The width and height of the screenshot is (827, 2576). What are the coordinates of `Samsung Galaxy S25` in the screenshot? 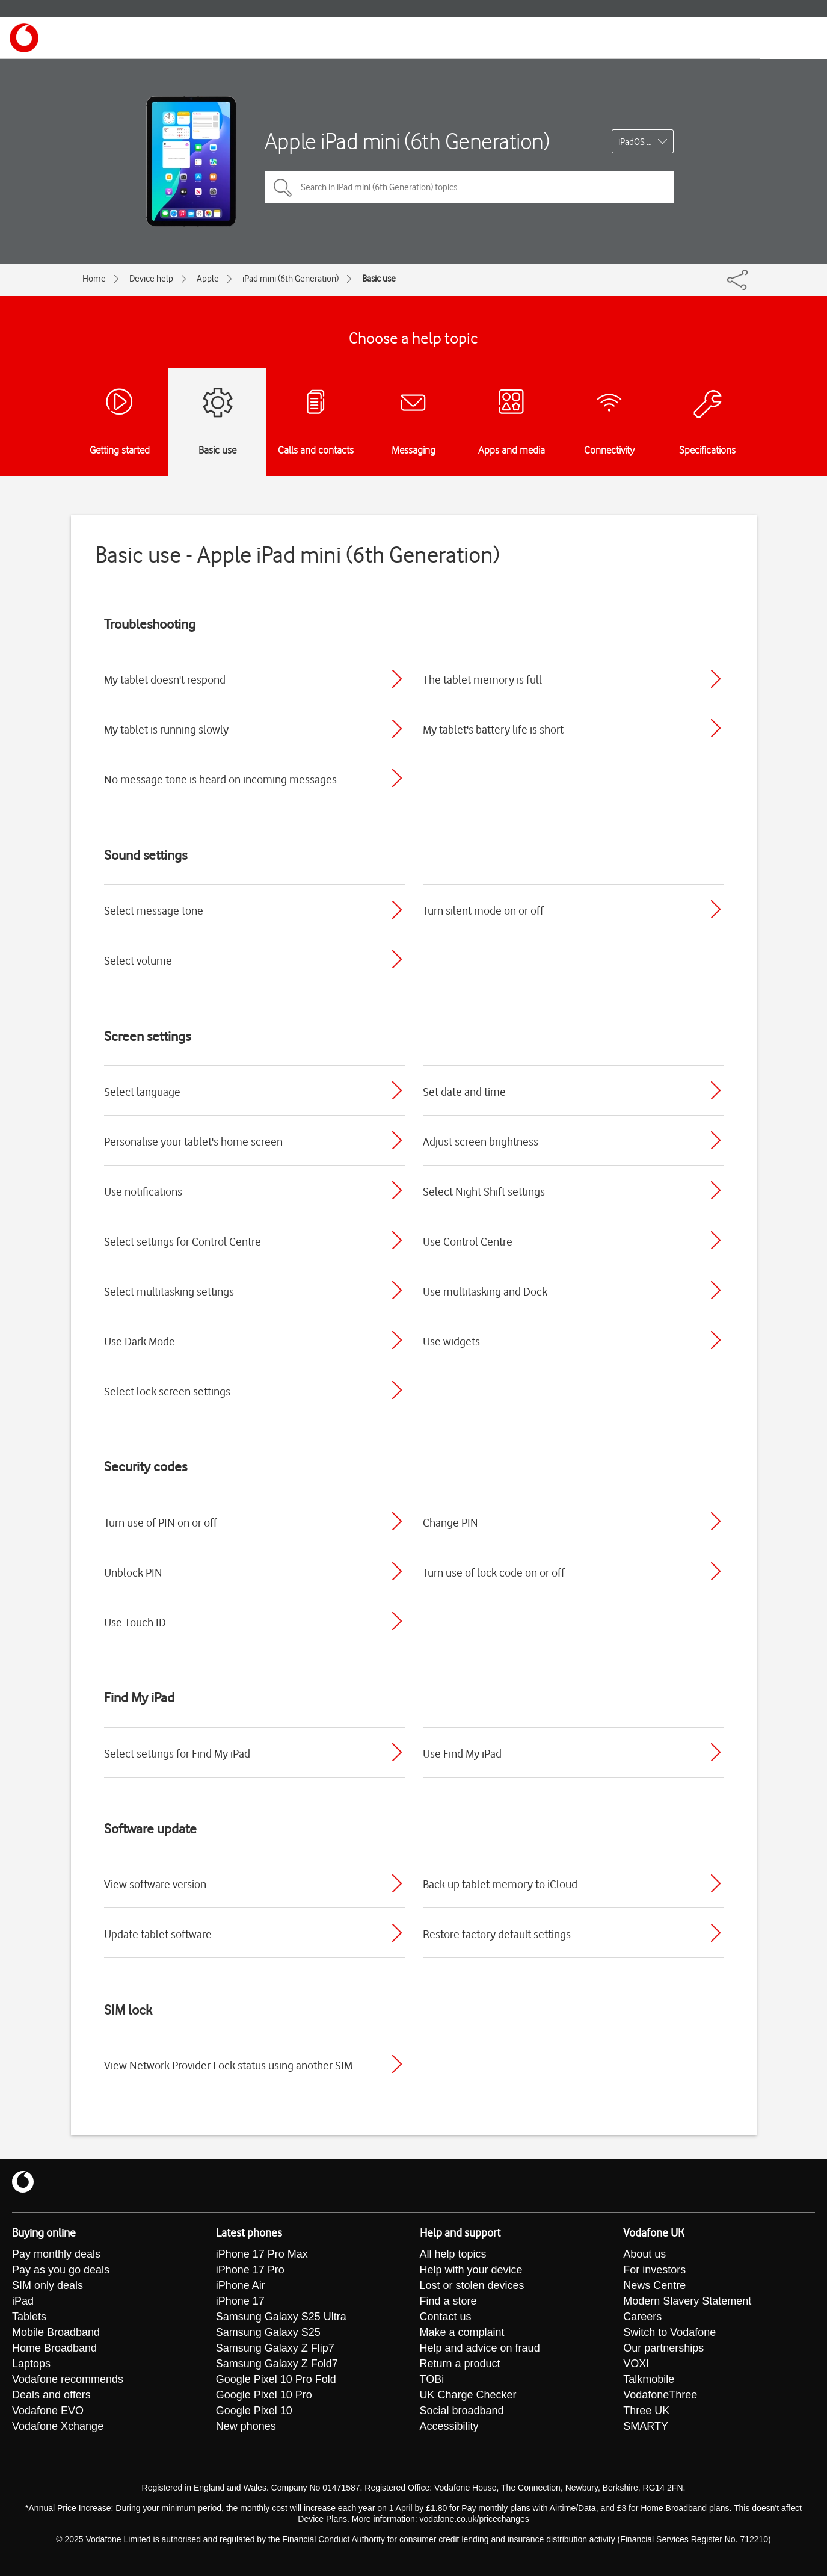 It's located at (268, 2332).